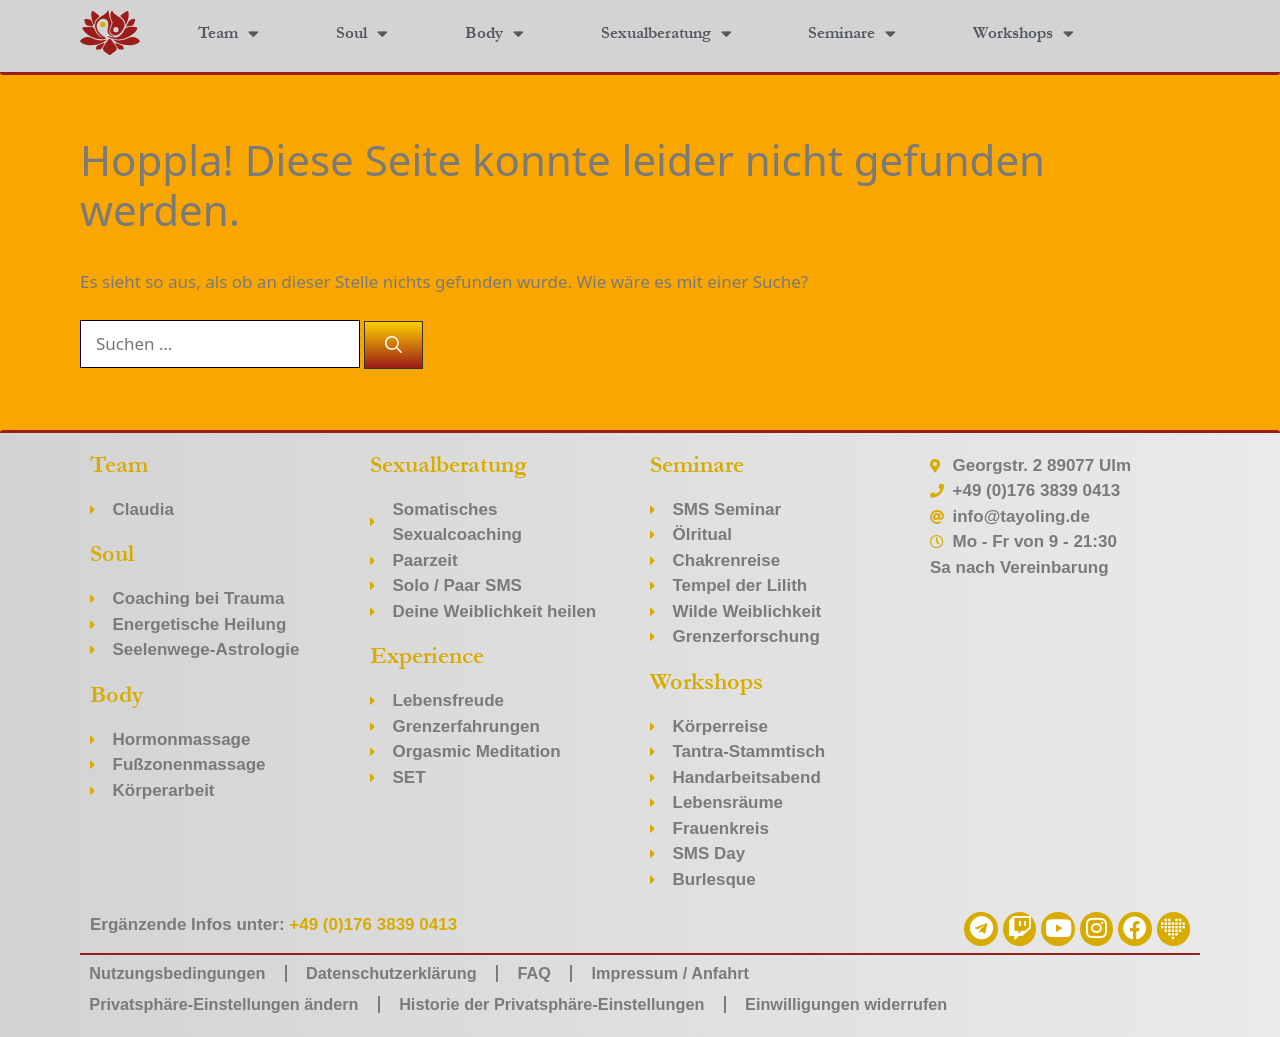  What do you see at coordinates (881, 1003) in the screenshot?
I see `Einwilligungen widerrufen [button]` at bounding box center [881, 1003].